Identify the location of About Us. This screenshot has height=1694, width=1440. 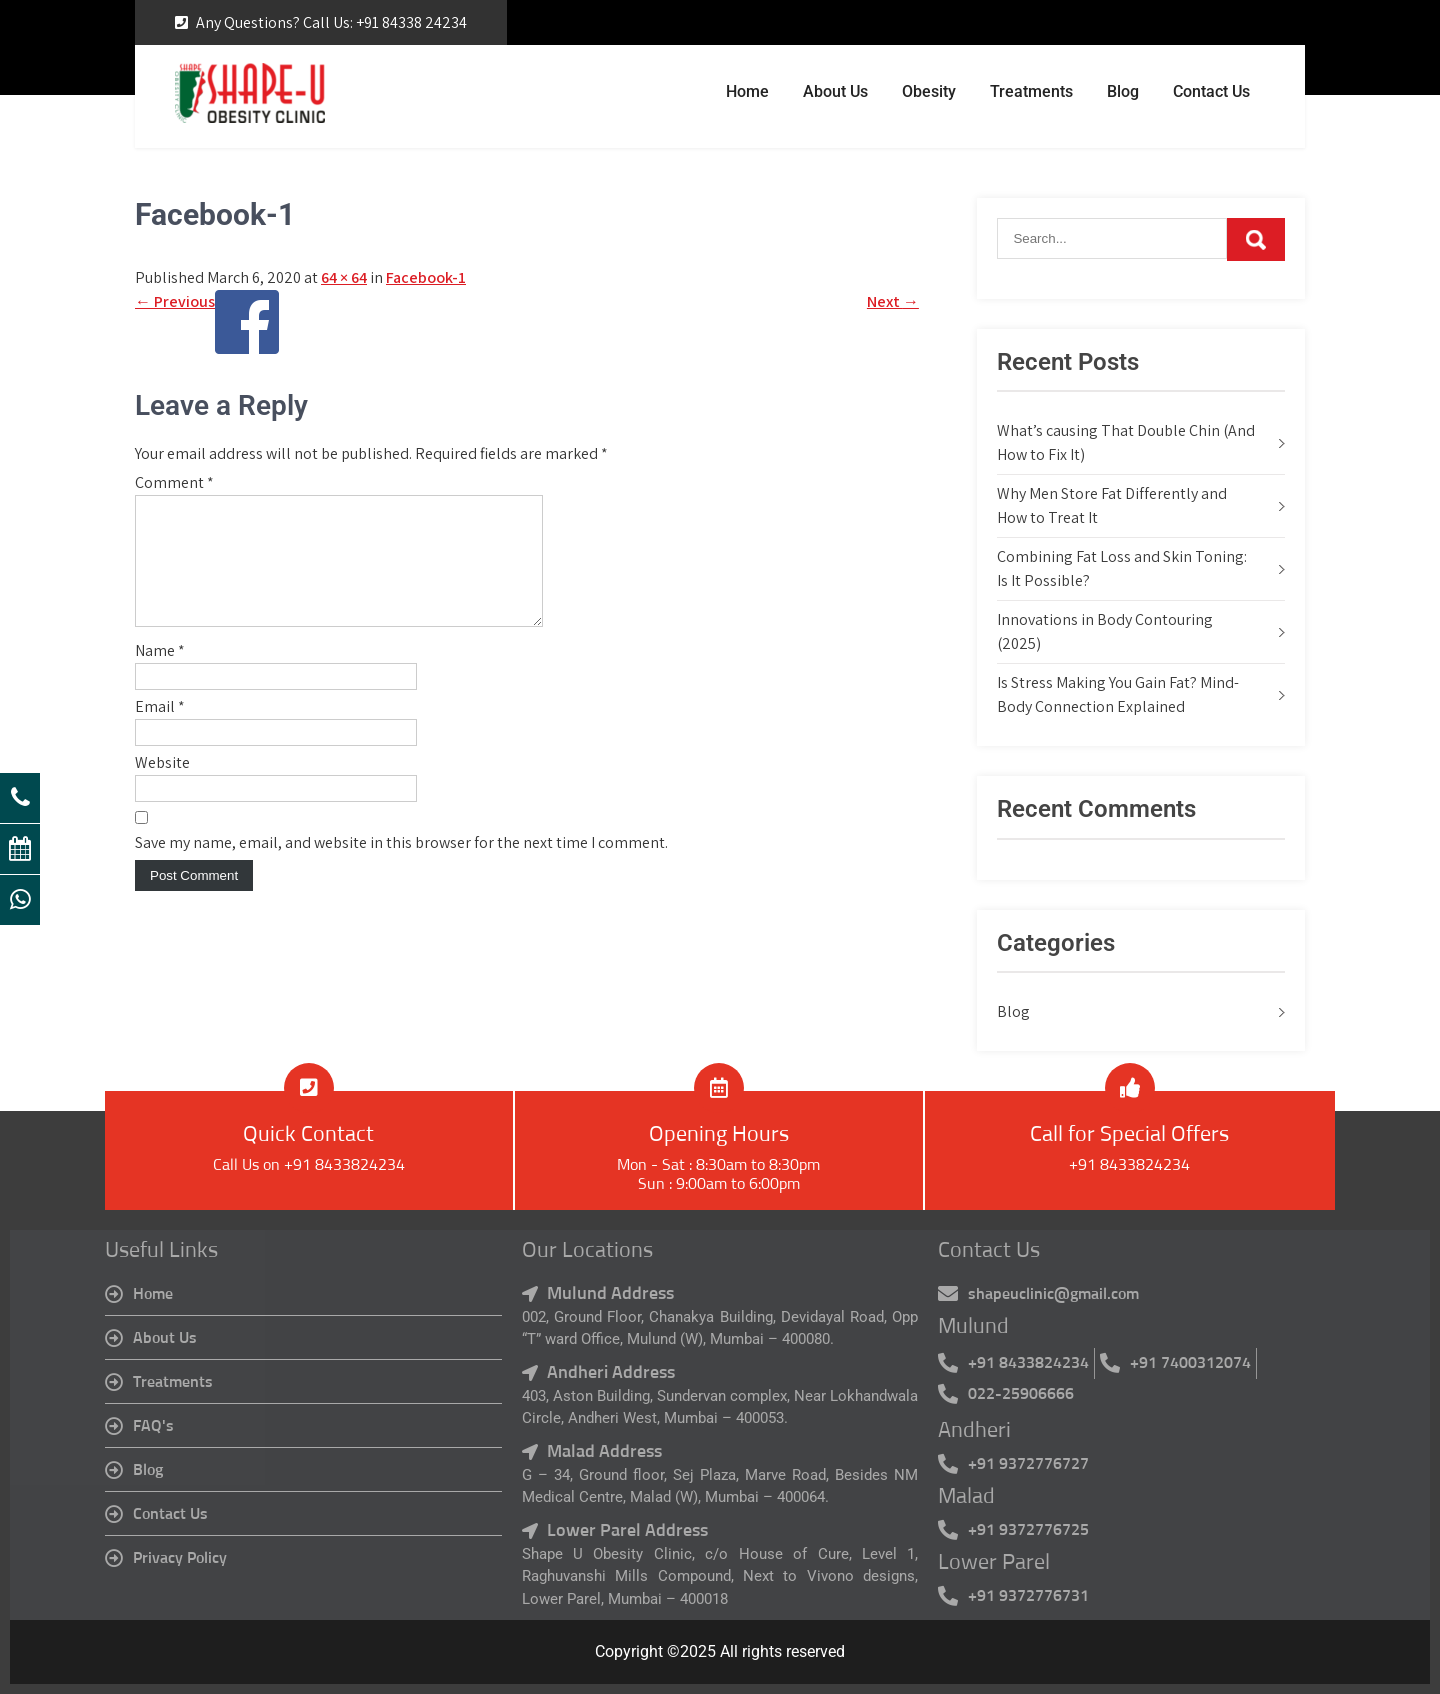
(835, 91).